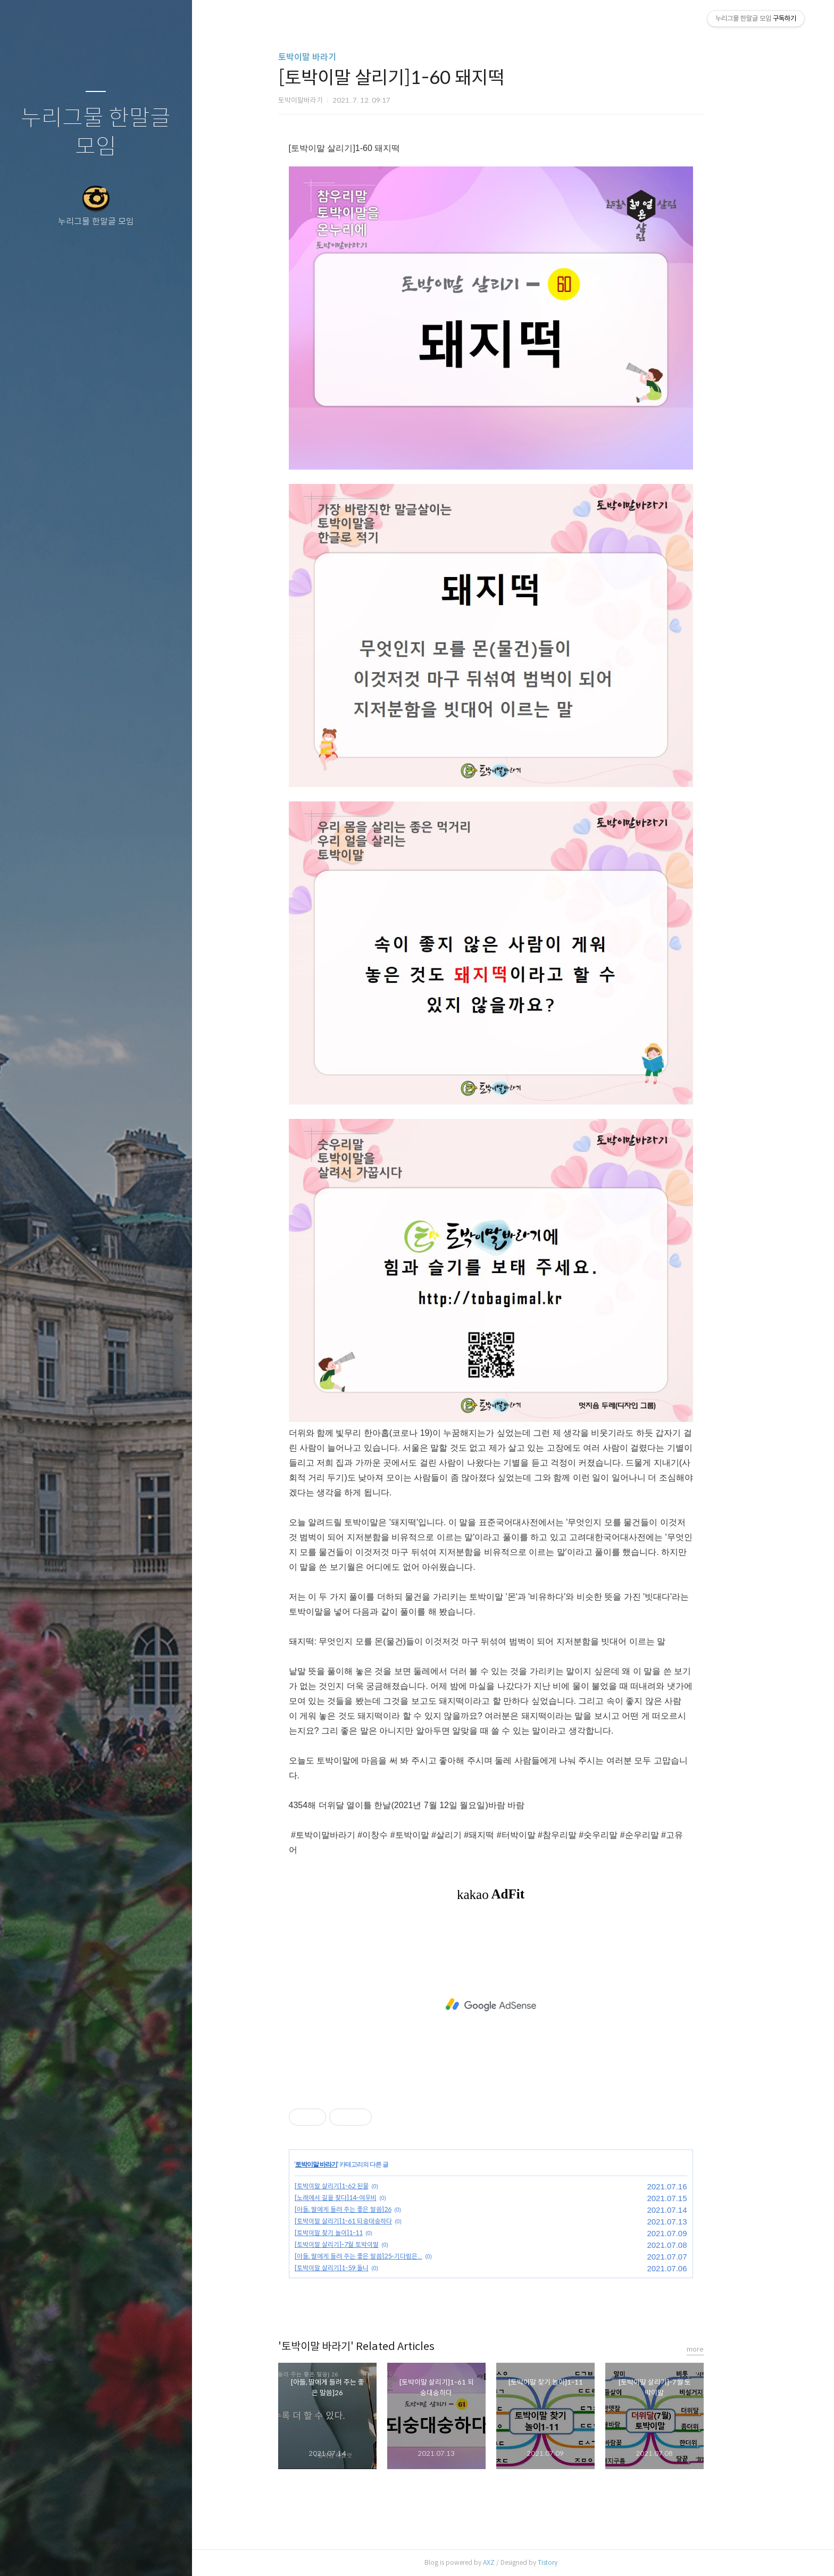 The width and height of the screenshot is (834, 2576). I want to click on 관리, so click(159, 2554).